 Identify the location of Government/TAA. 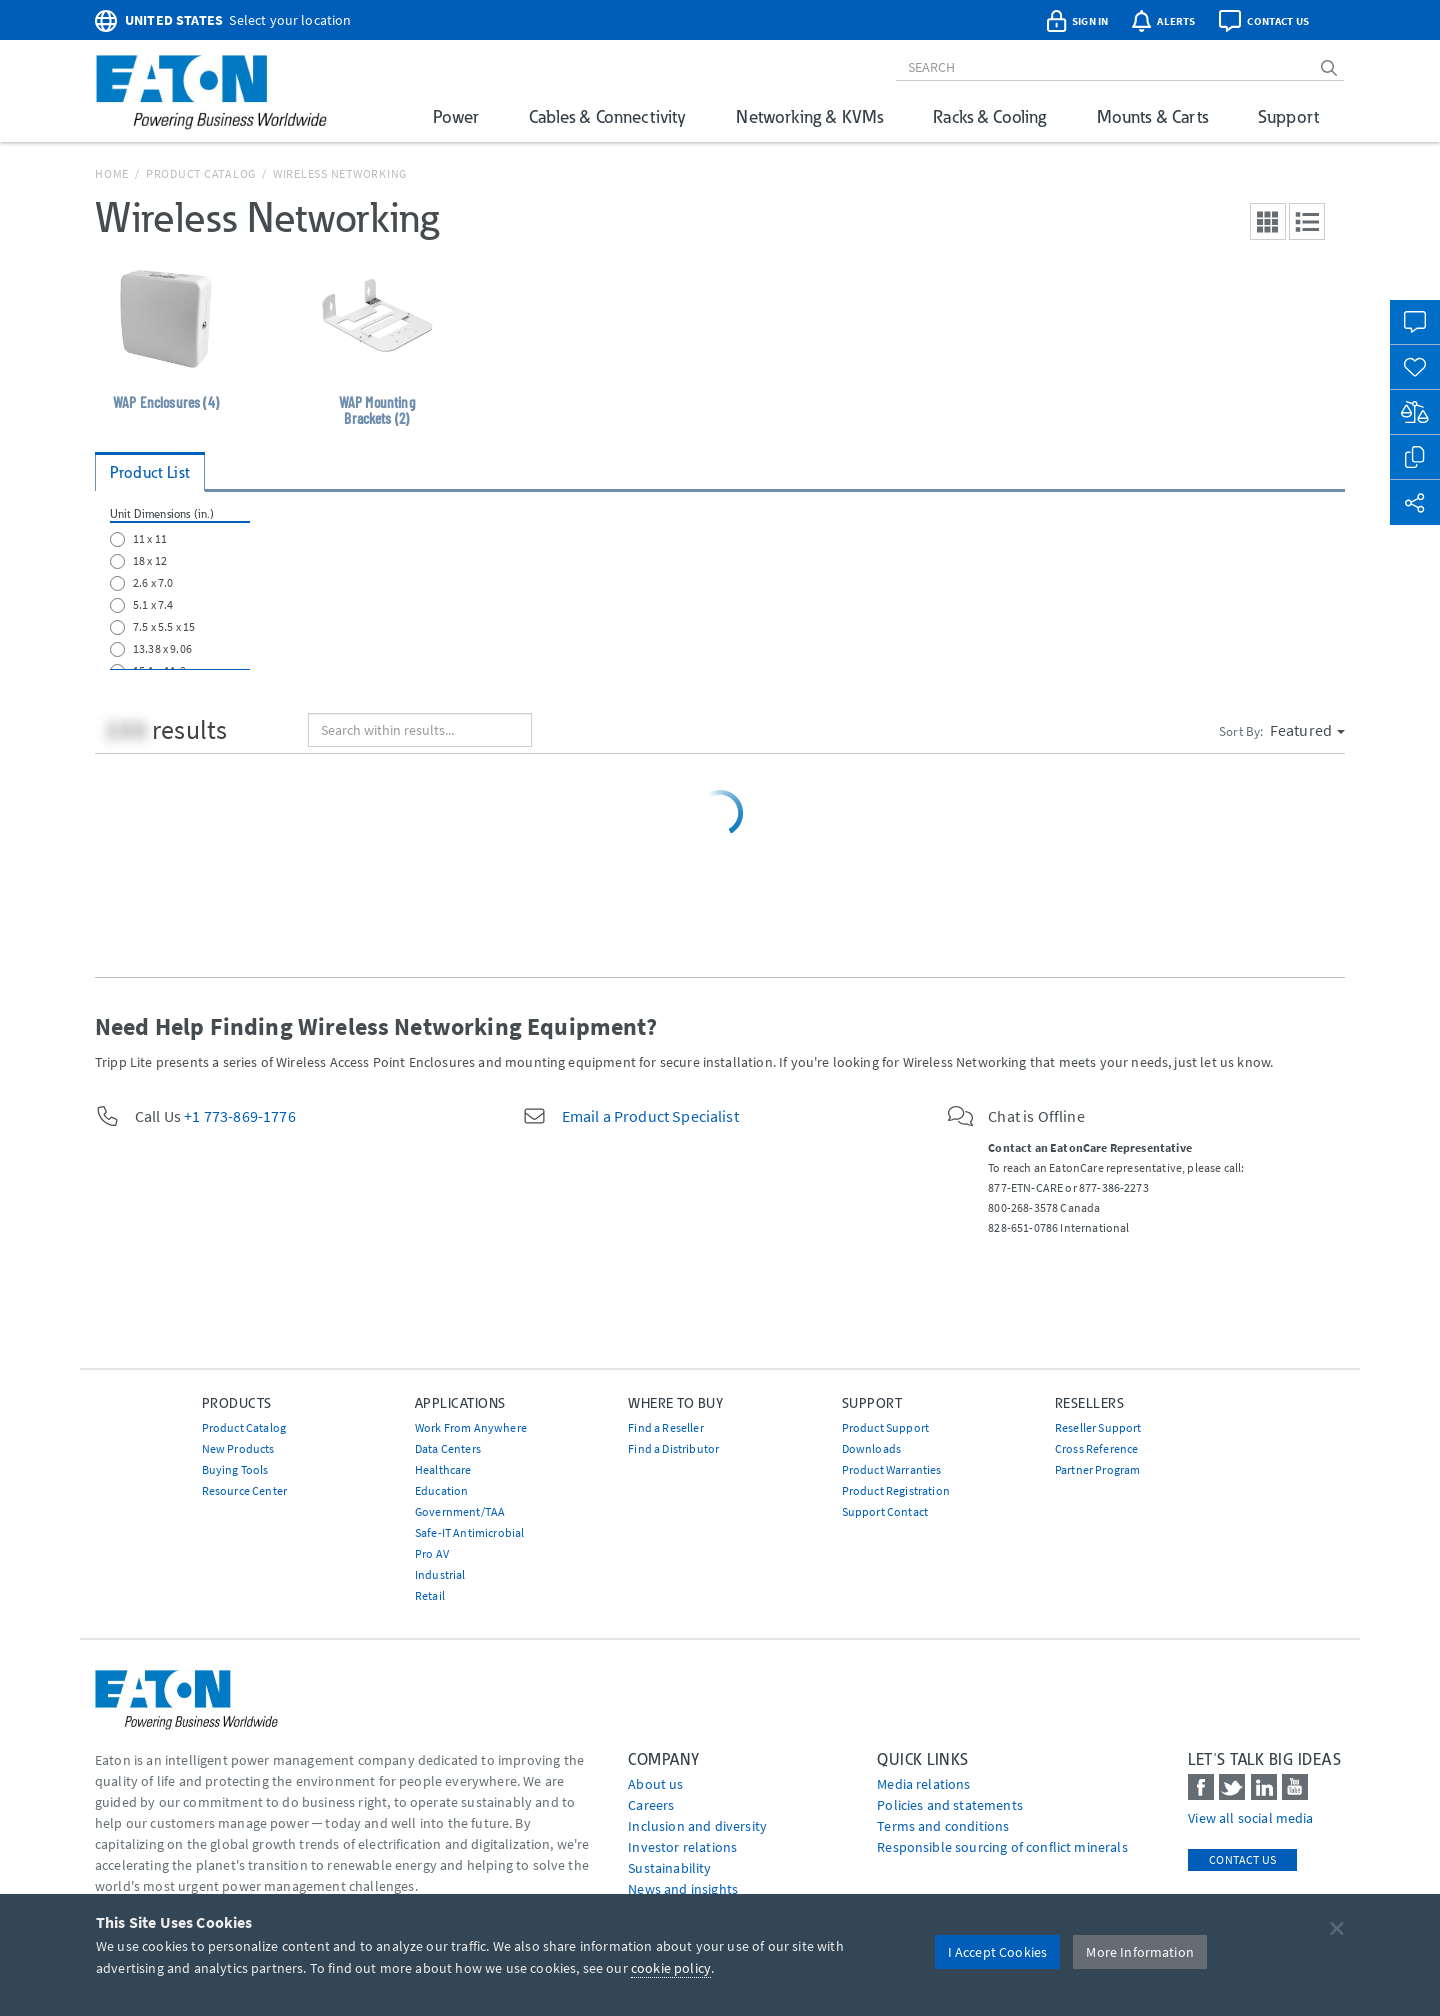
(460, 1511).